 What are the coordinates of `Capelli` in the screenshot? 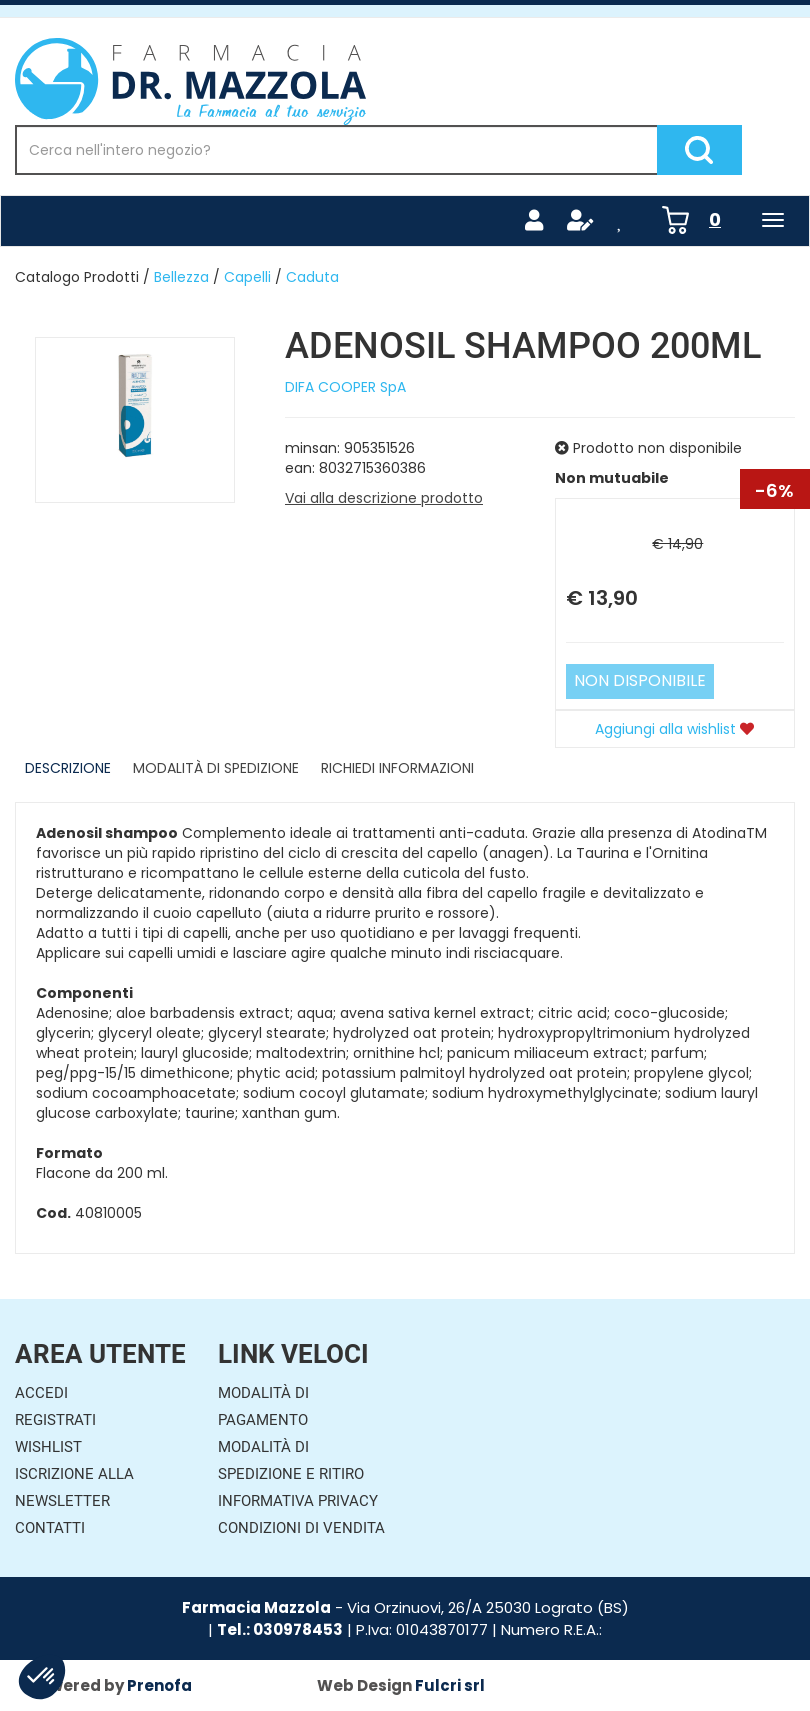 It's located at (247, 277).